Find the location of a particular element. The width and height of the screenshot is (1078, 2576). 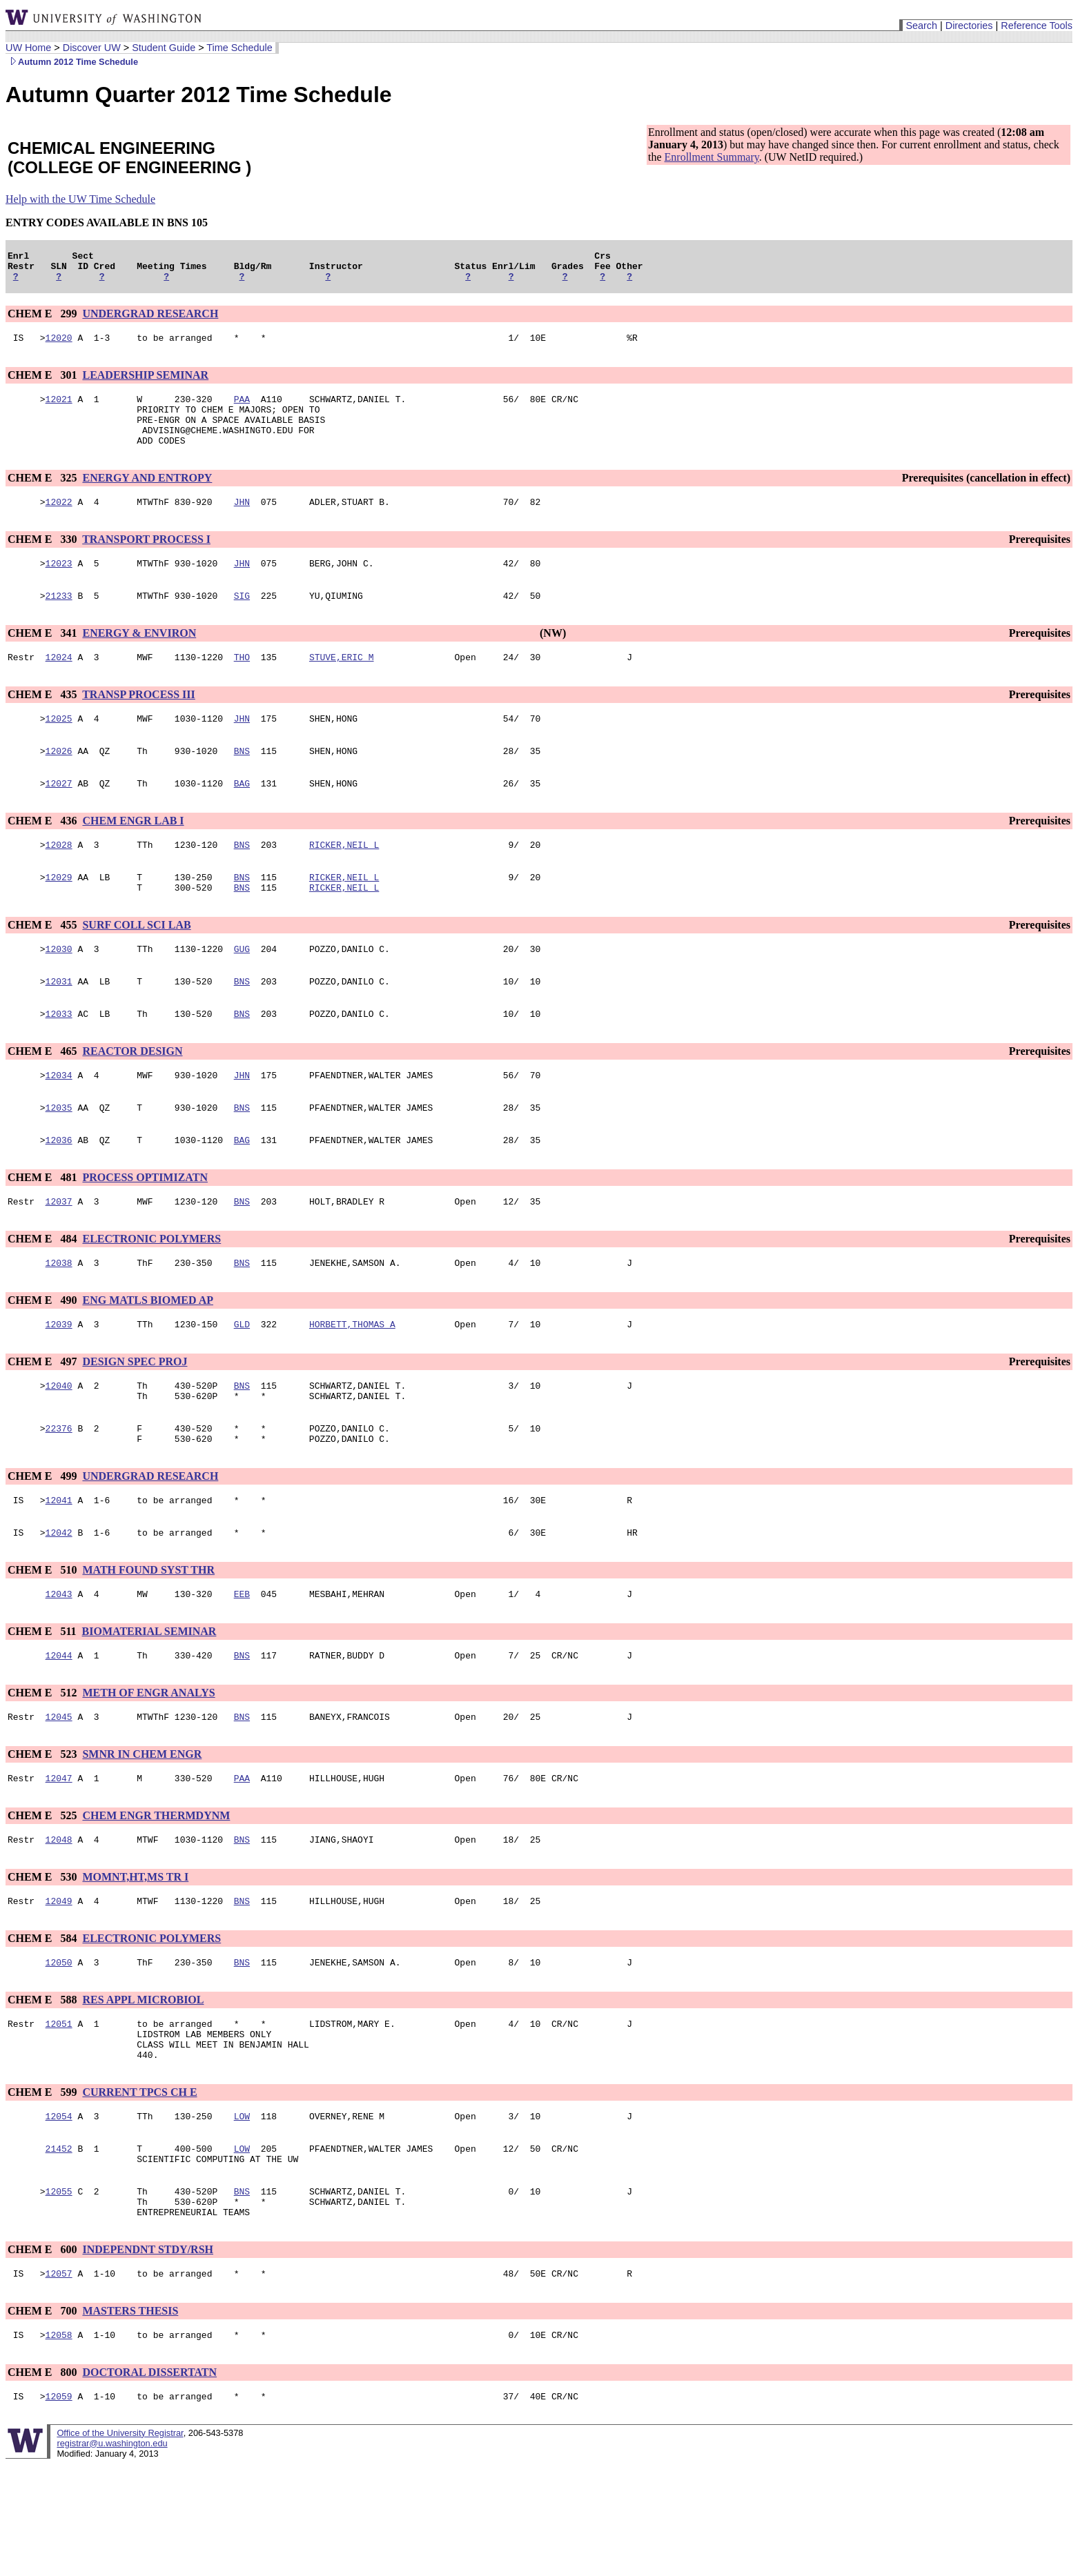

12055 is located at coordinates (59, 2292).